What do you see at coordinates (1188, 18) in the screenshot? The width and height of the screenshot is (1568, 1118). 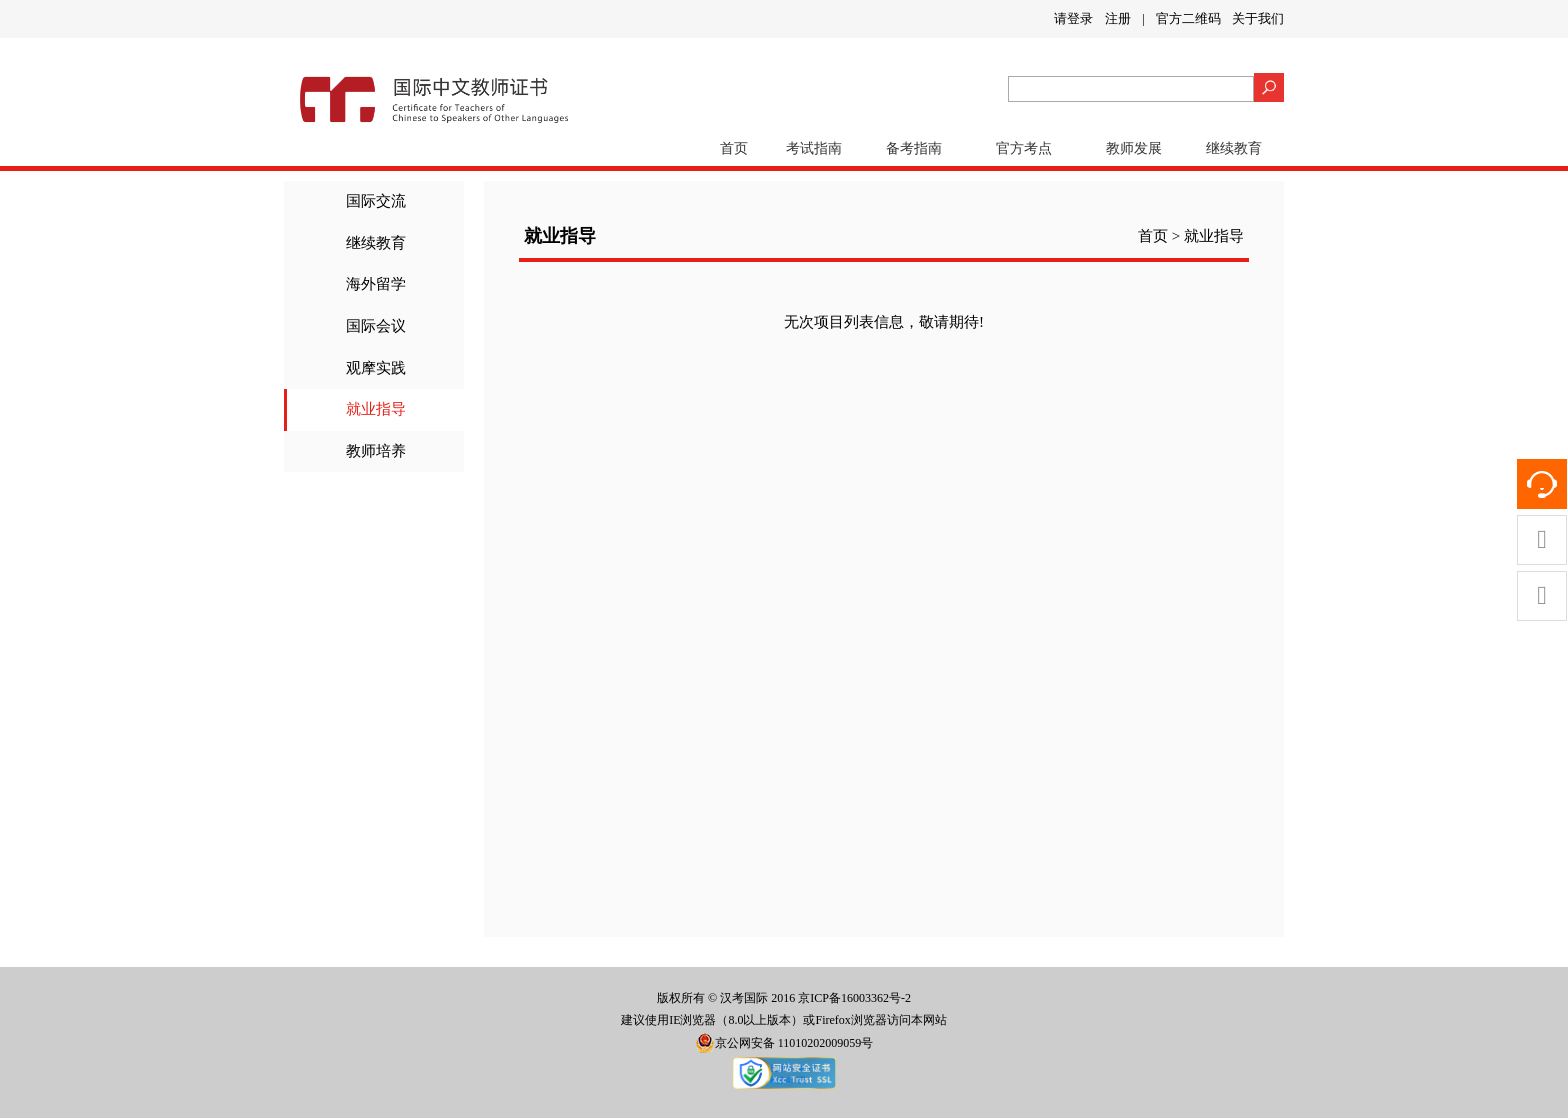 I see `官方二维码` at bounding box center [1188, 18].